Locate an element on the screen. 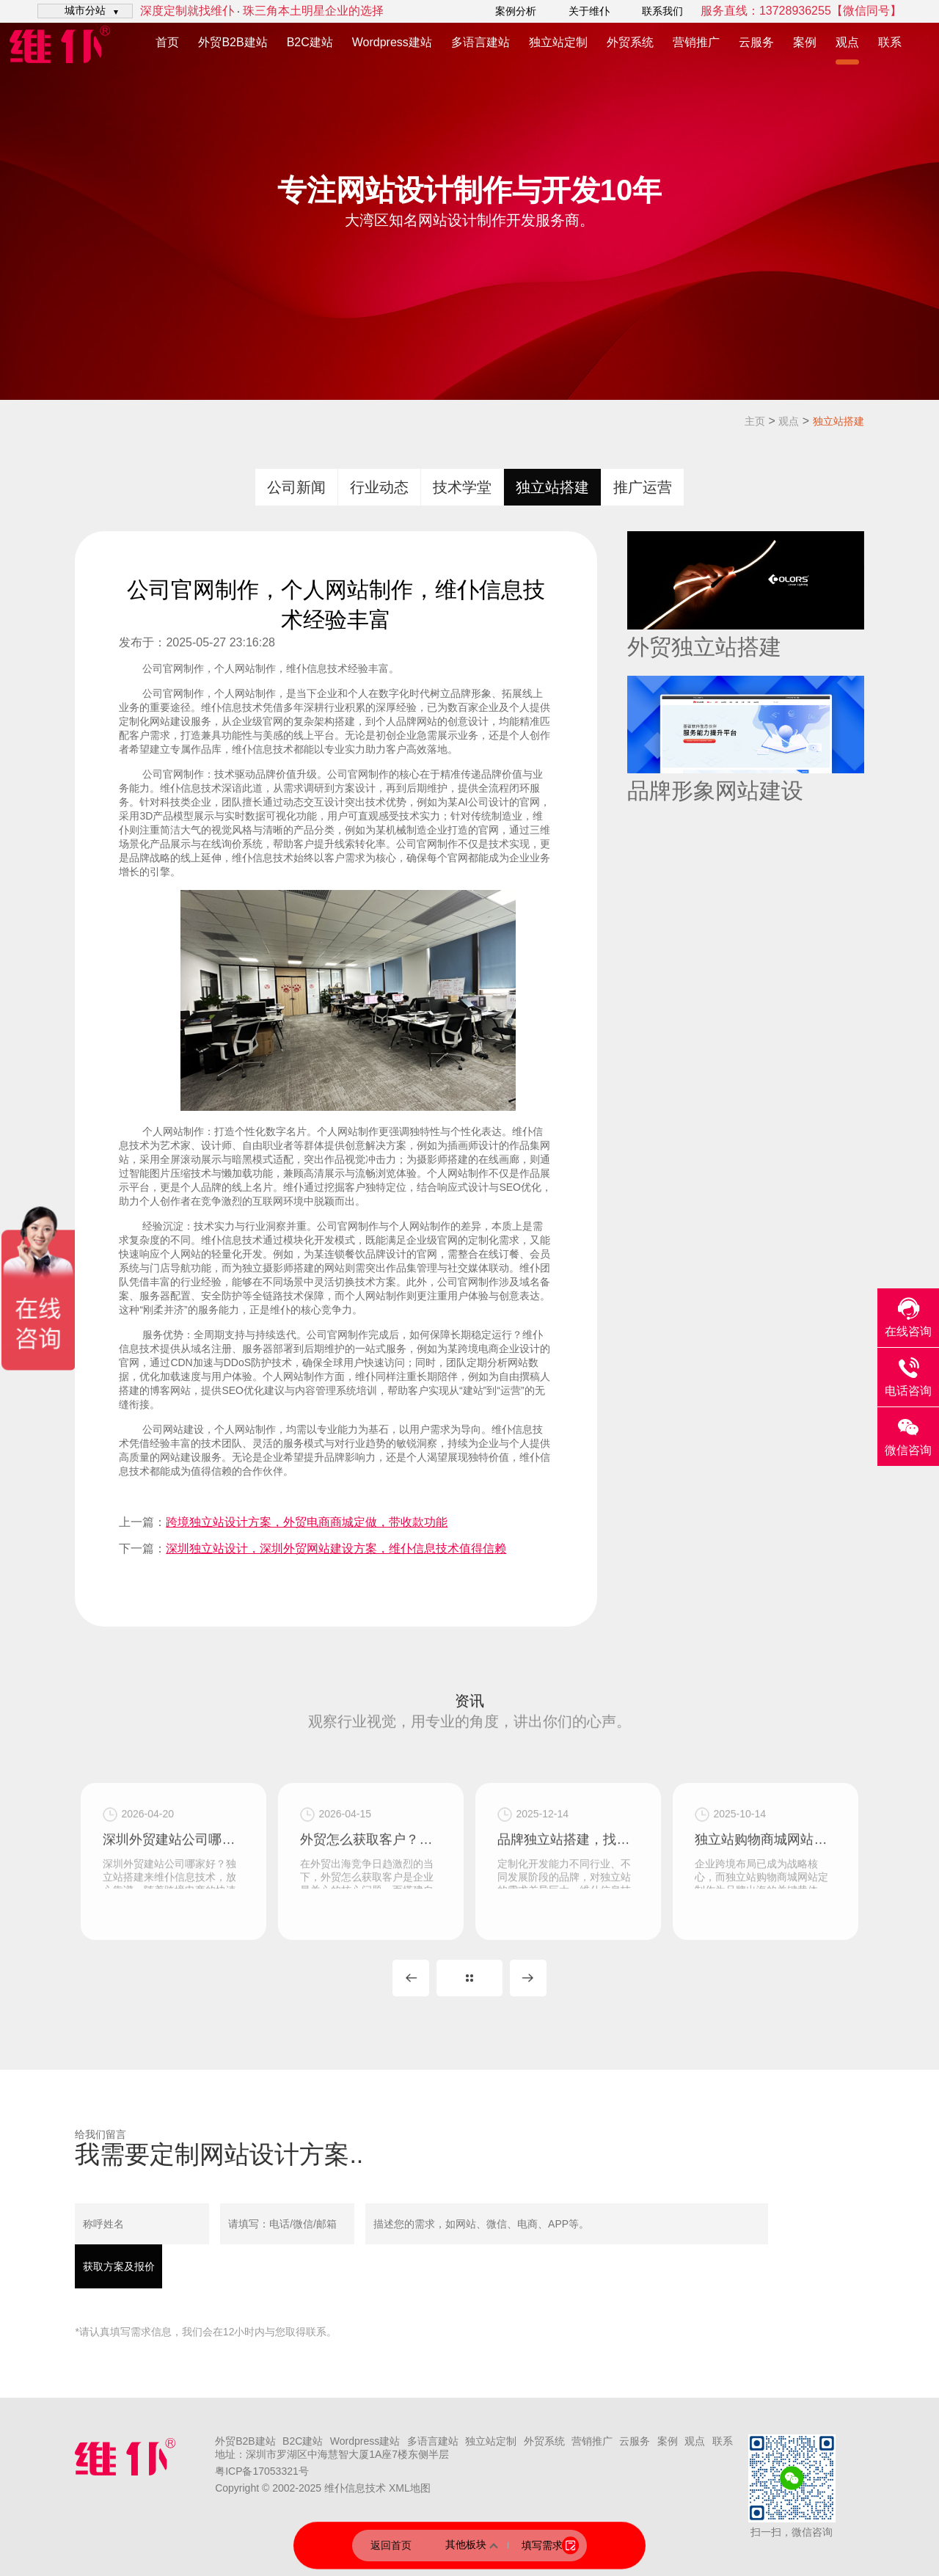 This screenshot has height=2576, width=939. XML地图 is located at coordinates (410, 2488).